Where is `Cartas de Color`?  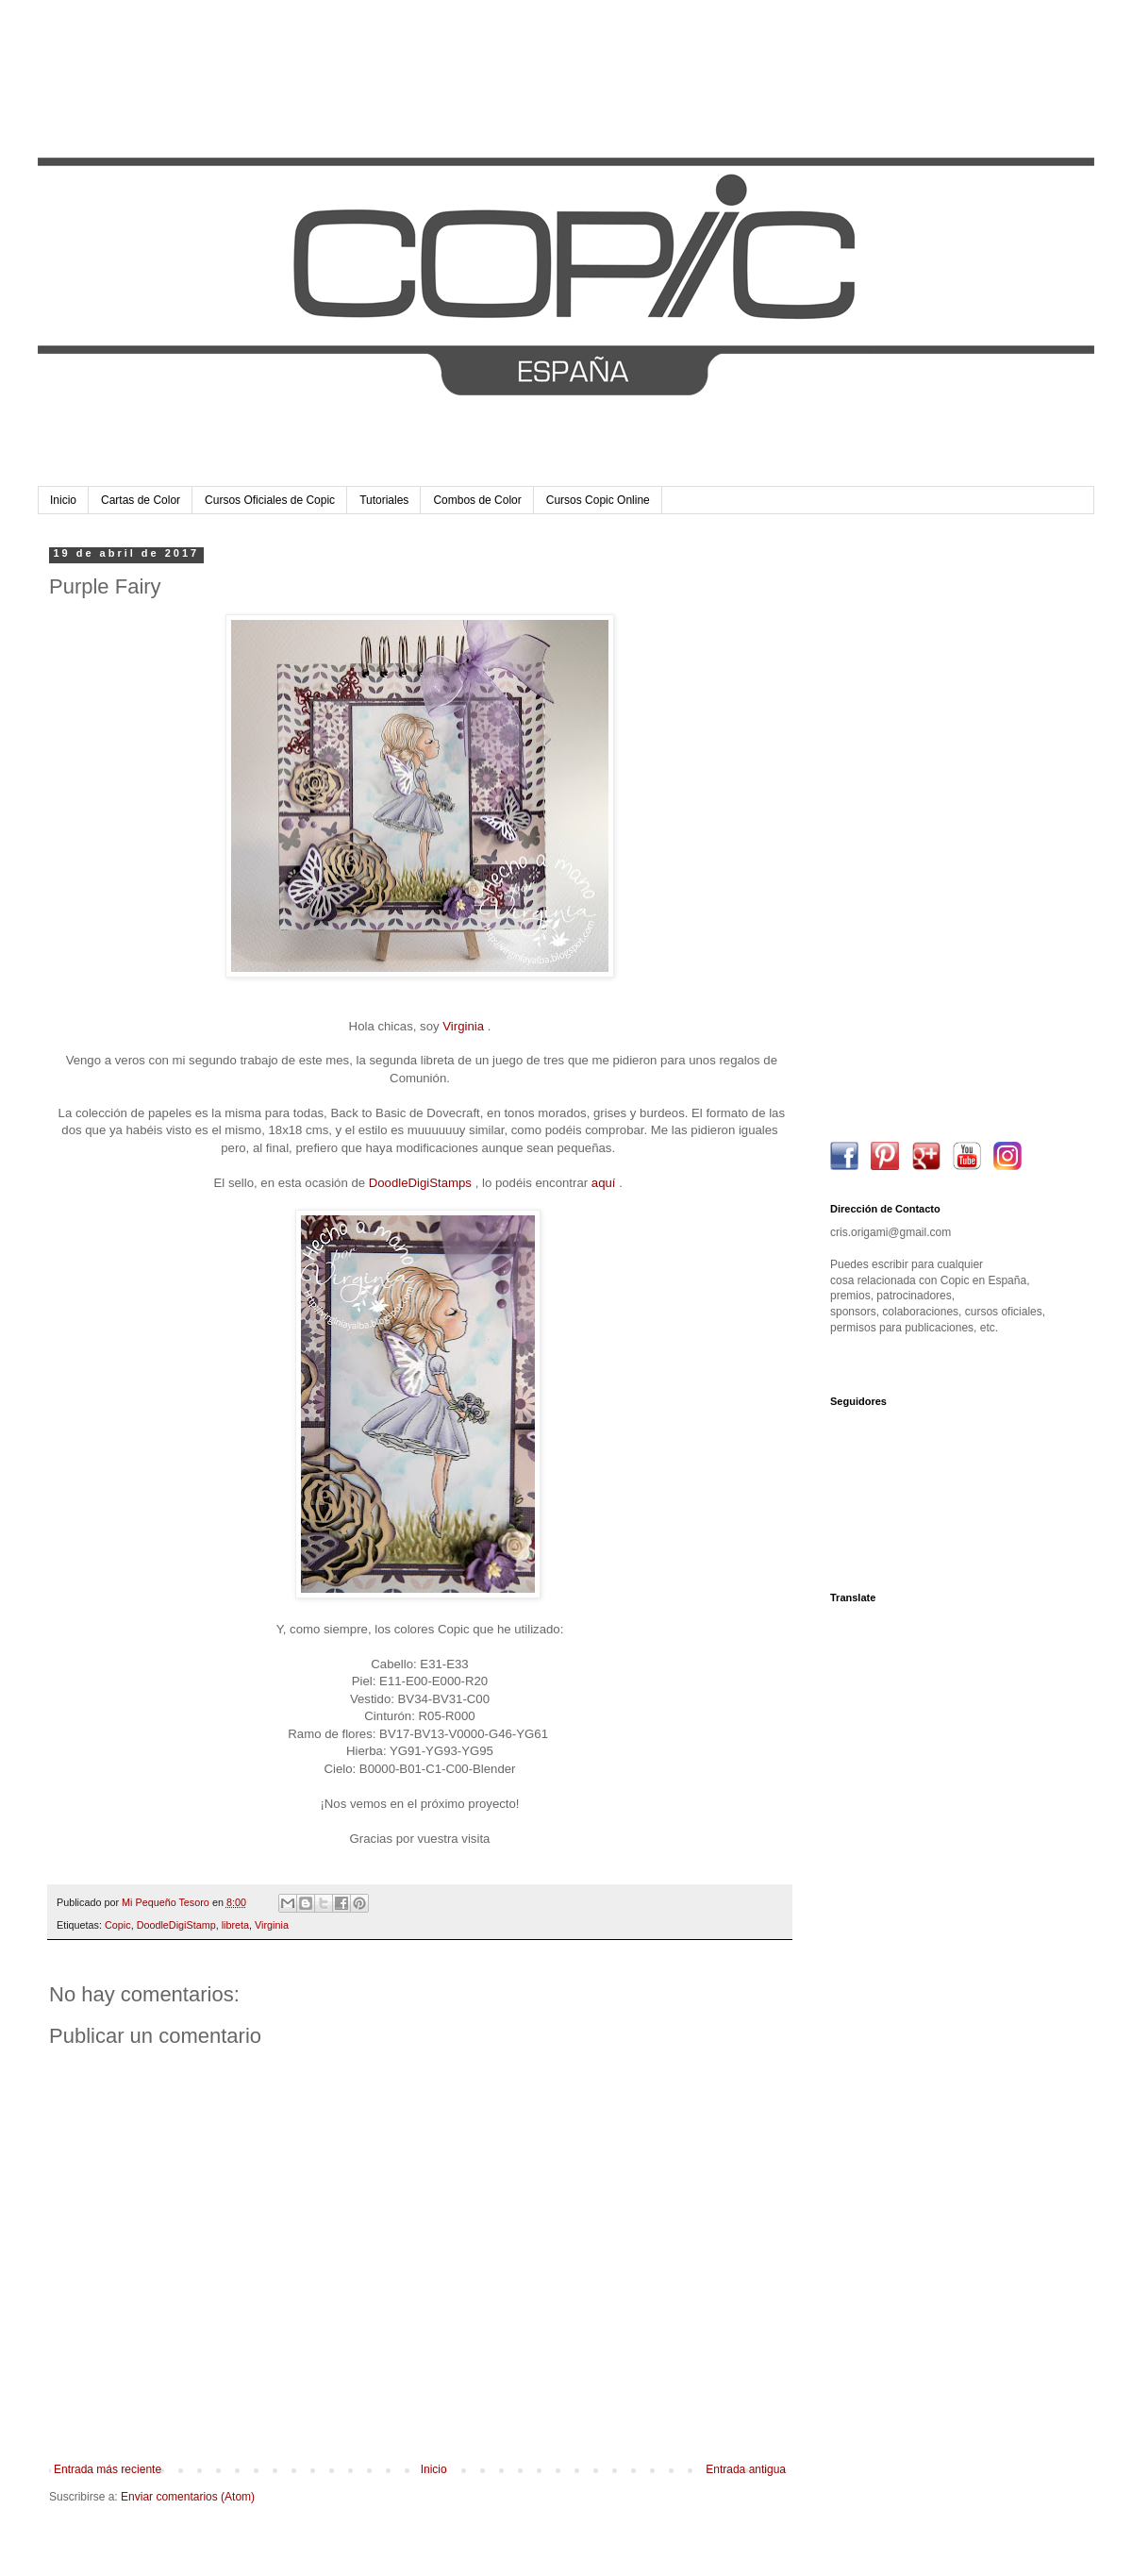
Cartas de Color is located at coordinates (140, 500).